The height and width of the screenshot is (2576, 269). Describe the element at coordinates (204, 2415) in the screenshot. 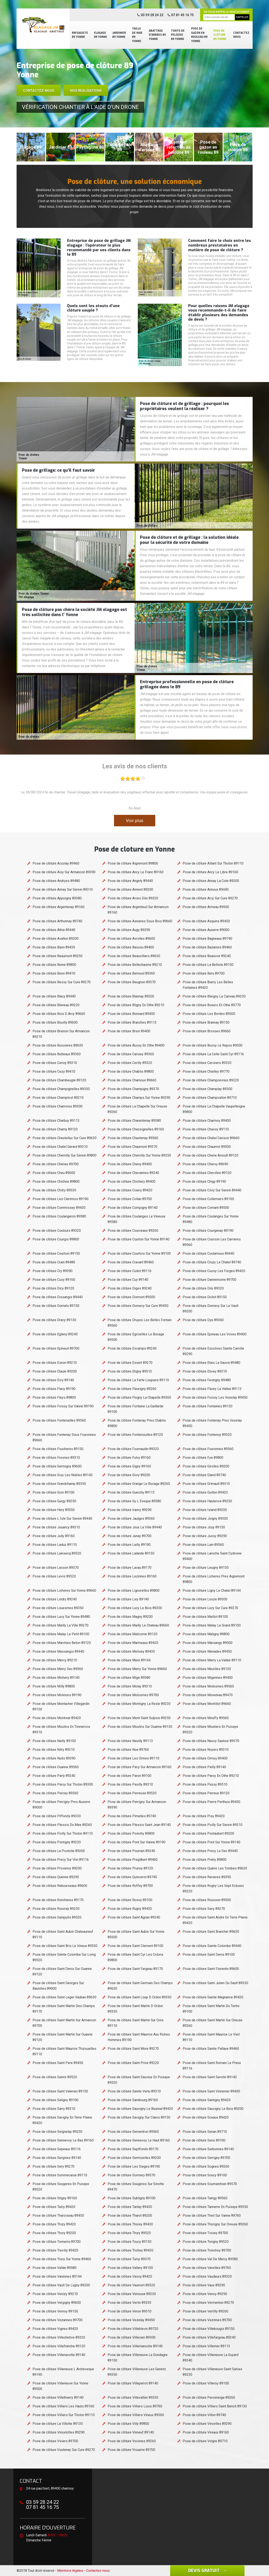

I see `Pose de clôture Villon 89740` at that location.